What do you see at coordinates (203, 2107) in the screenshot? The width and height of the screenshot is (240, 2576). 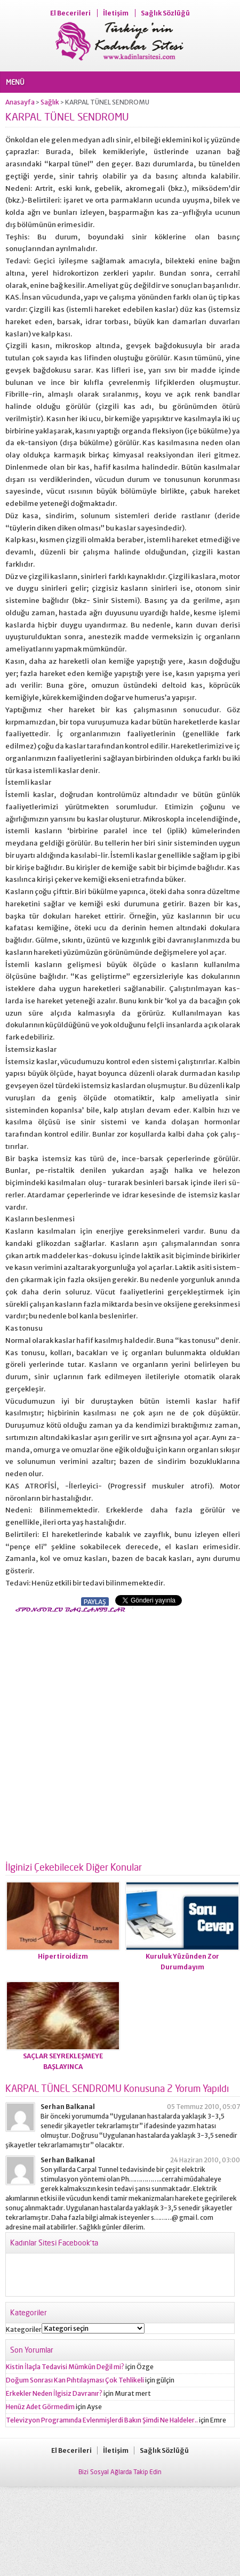 I see `05 Temmuz 2010, 05:07` at bounding box center [203, 2107].